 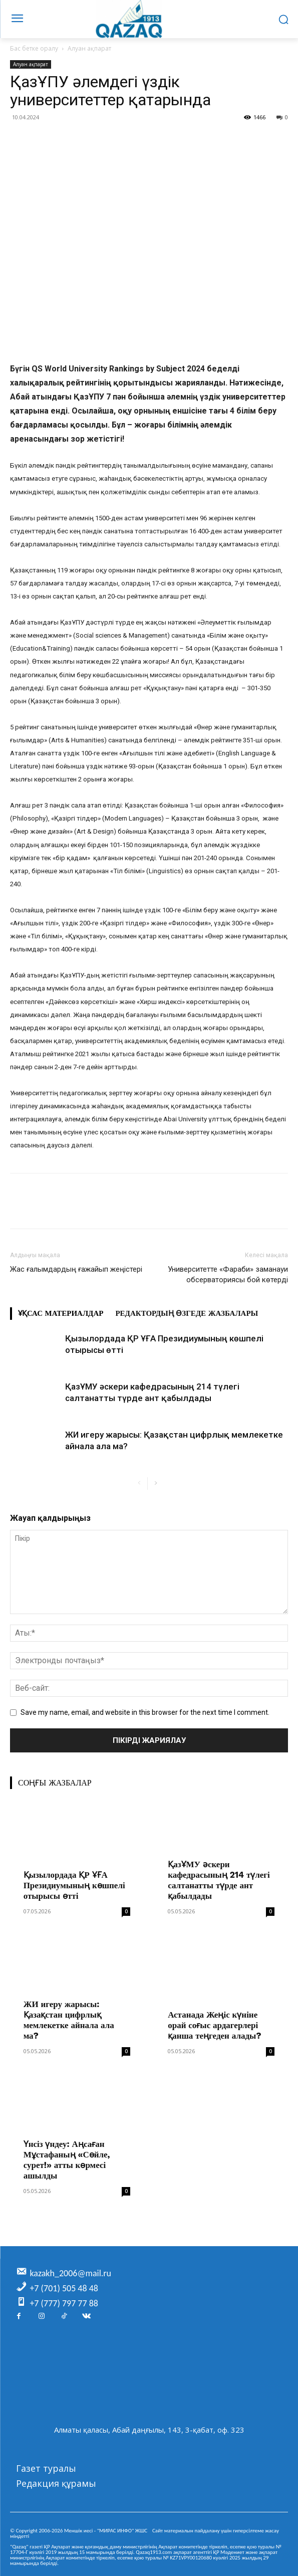 I want to click on ЖИ игеру жарысы: Қазақстан цифрлық мемлекетке айнала ала ма?, so click(x=69, y=2020).